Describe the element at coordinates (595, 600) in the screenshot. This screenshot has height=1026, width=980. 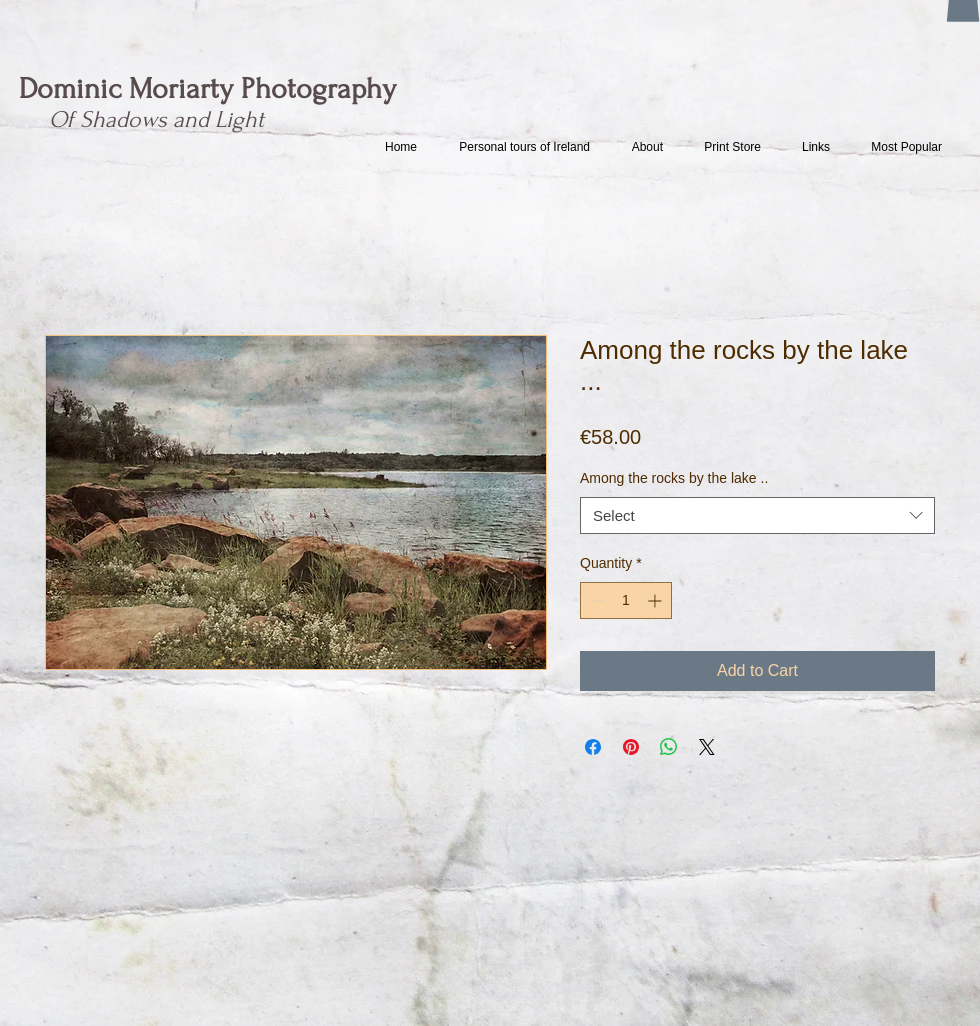
I see `[Decrement]` at that location.